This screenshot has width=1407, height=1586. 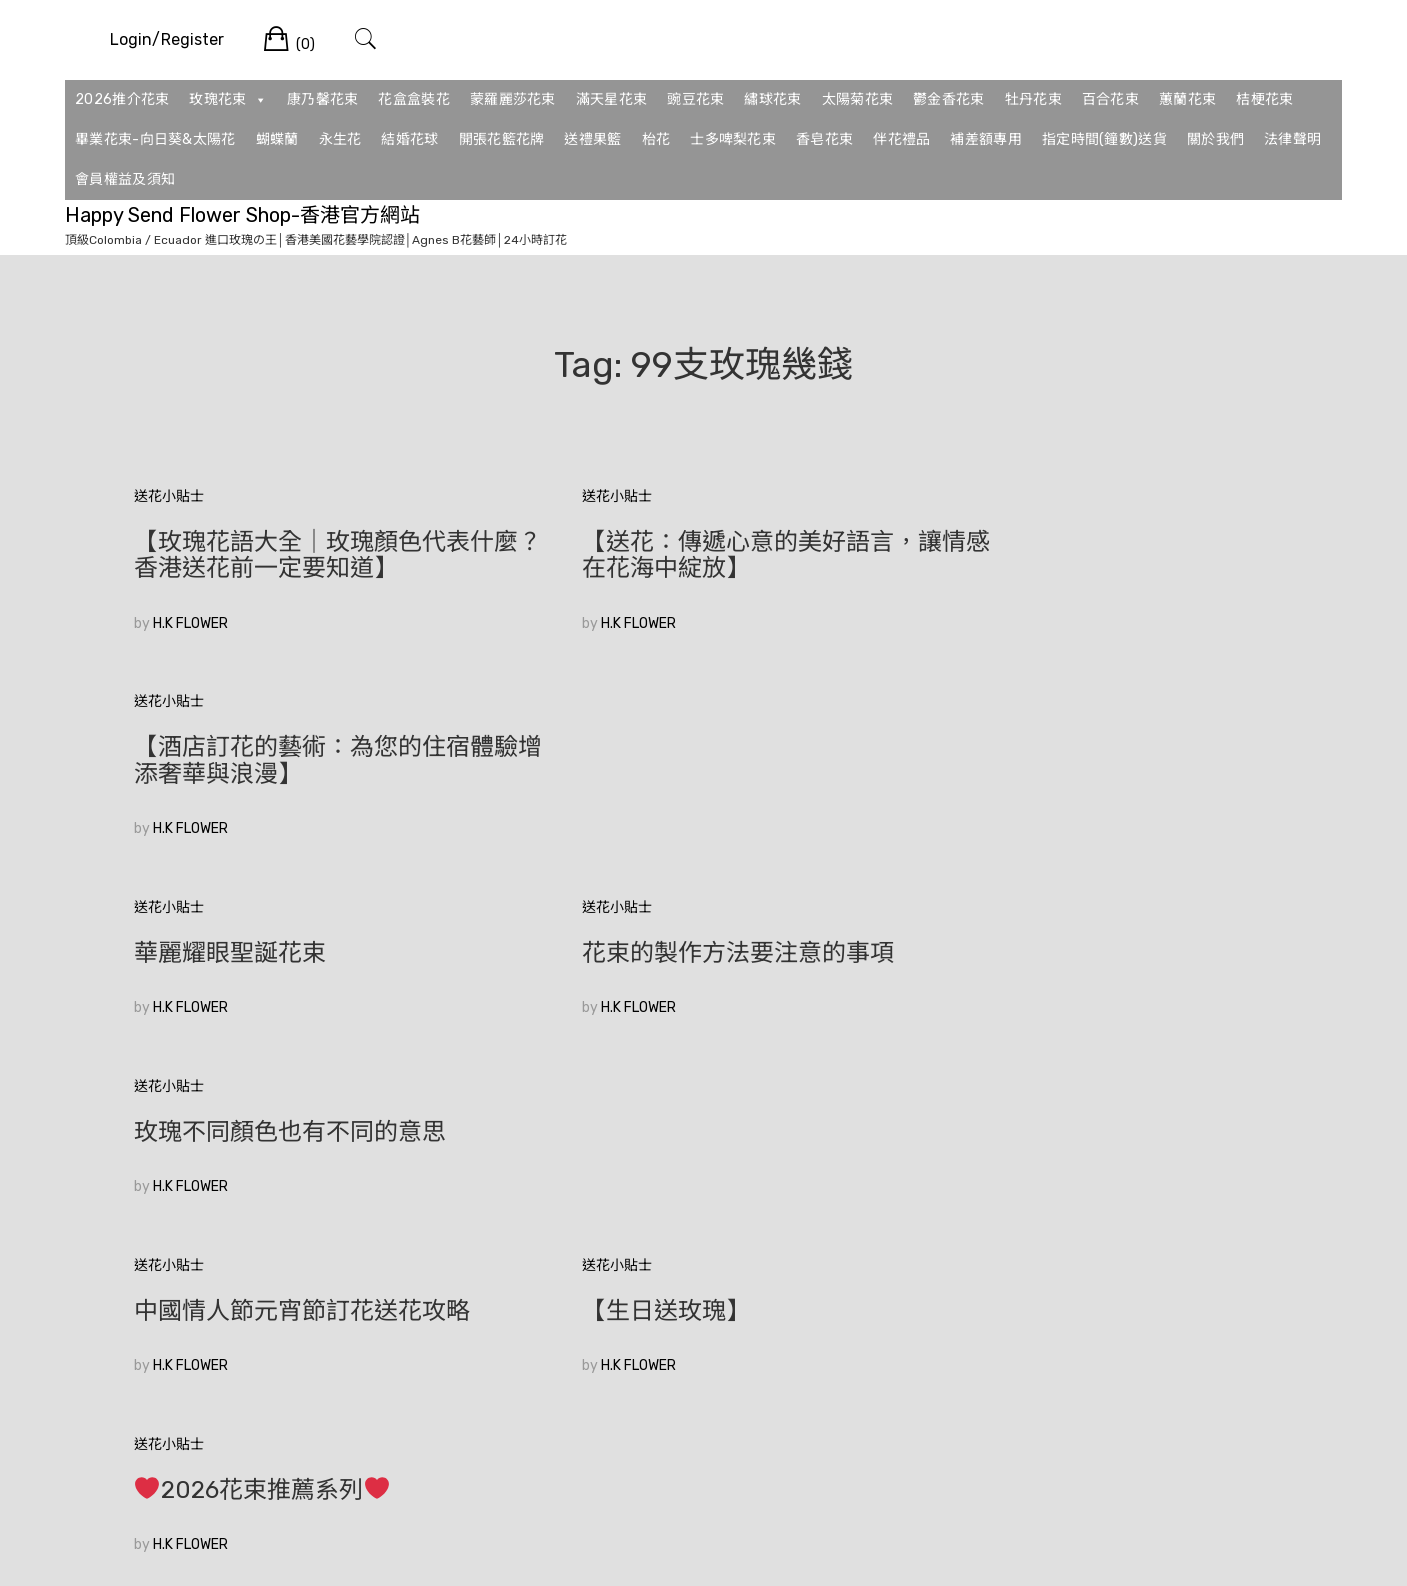 What do you see at coordinates (824, 139) in the screenshot?
I see `香皂花束` at bounding box center [824, 139].